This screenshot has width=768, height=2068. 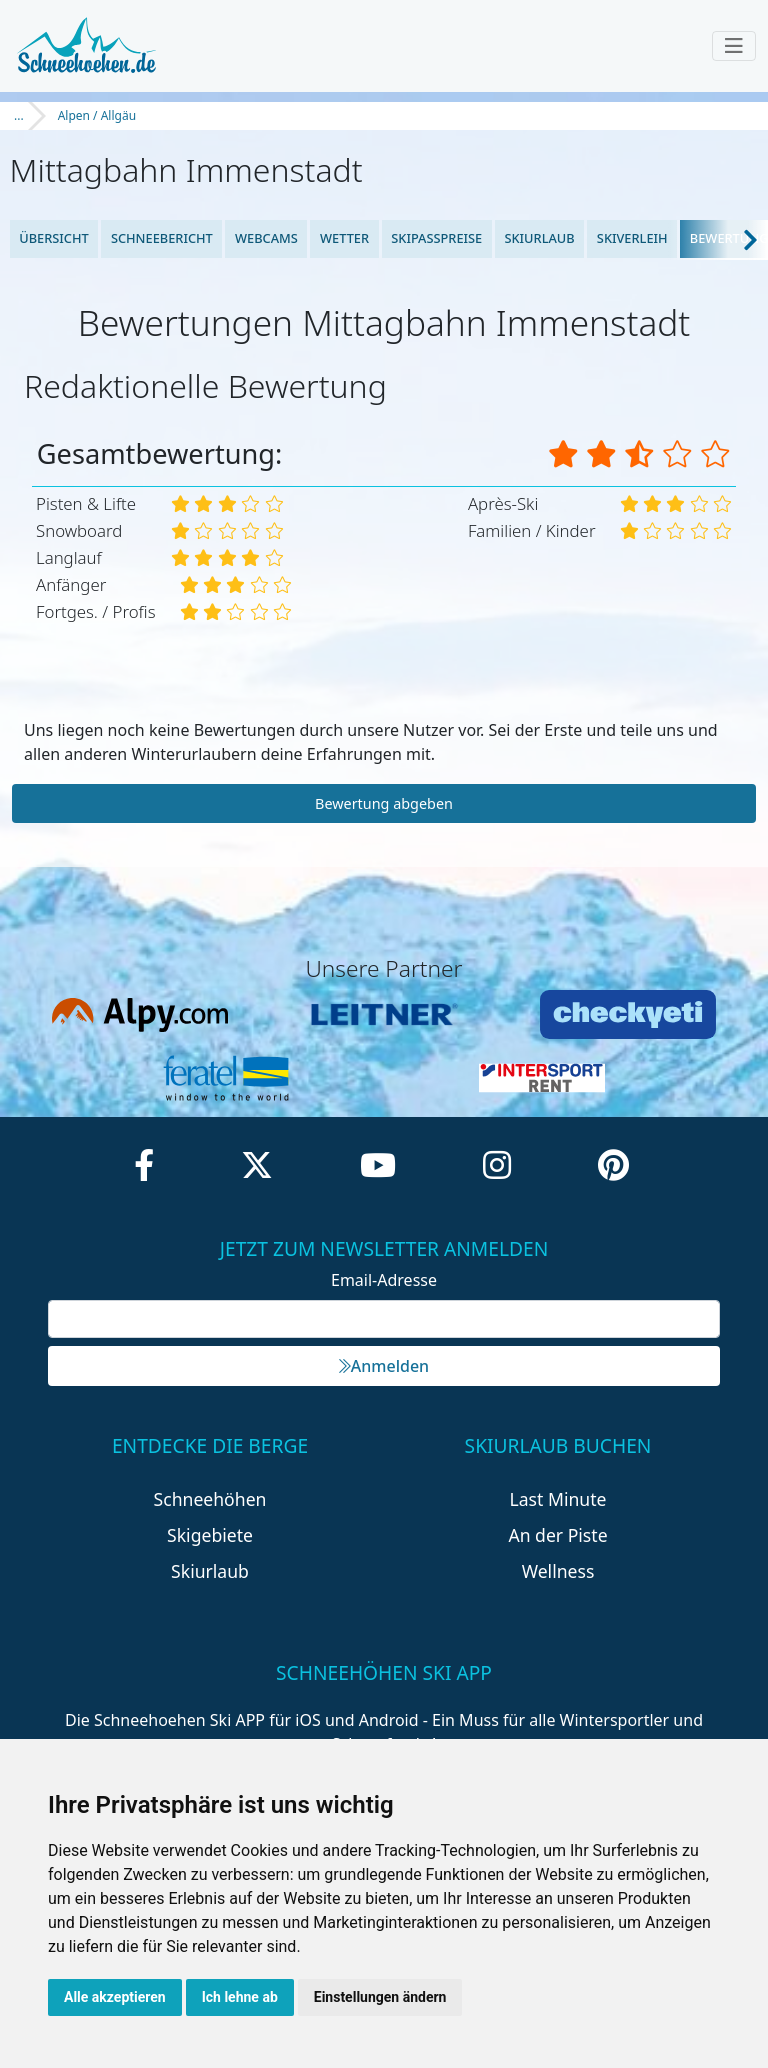 What do you see at coordinates (436, 238) in the screenshot?
I see `Skipasspreise` at bounding box center [436, 238].